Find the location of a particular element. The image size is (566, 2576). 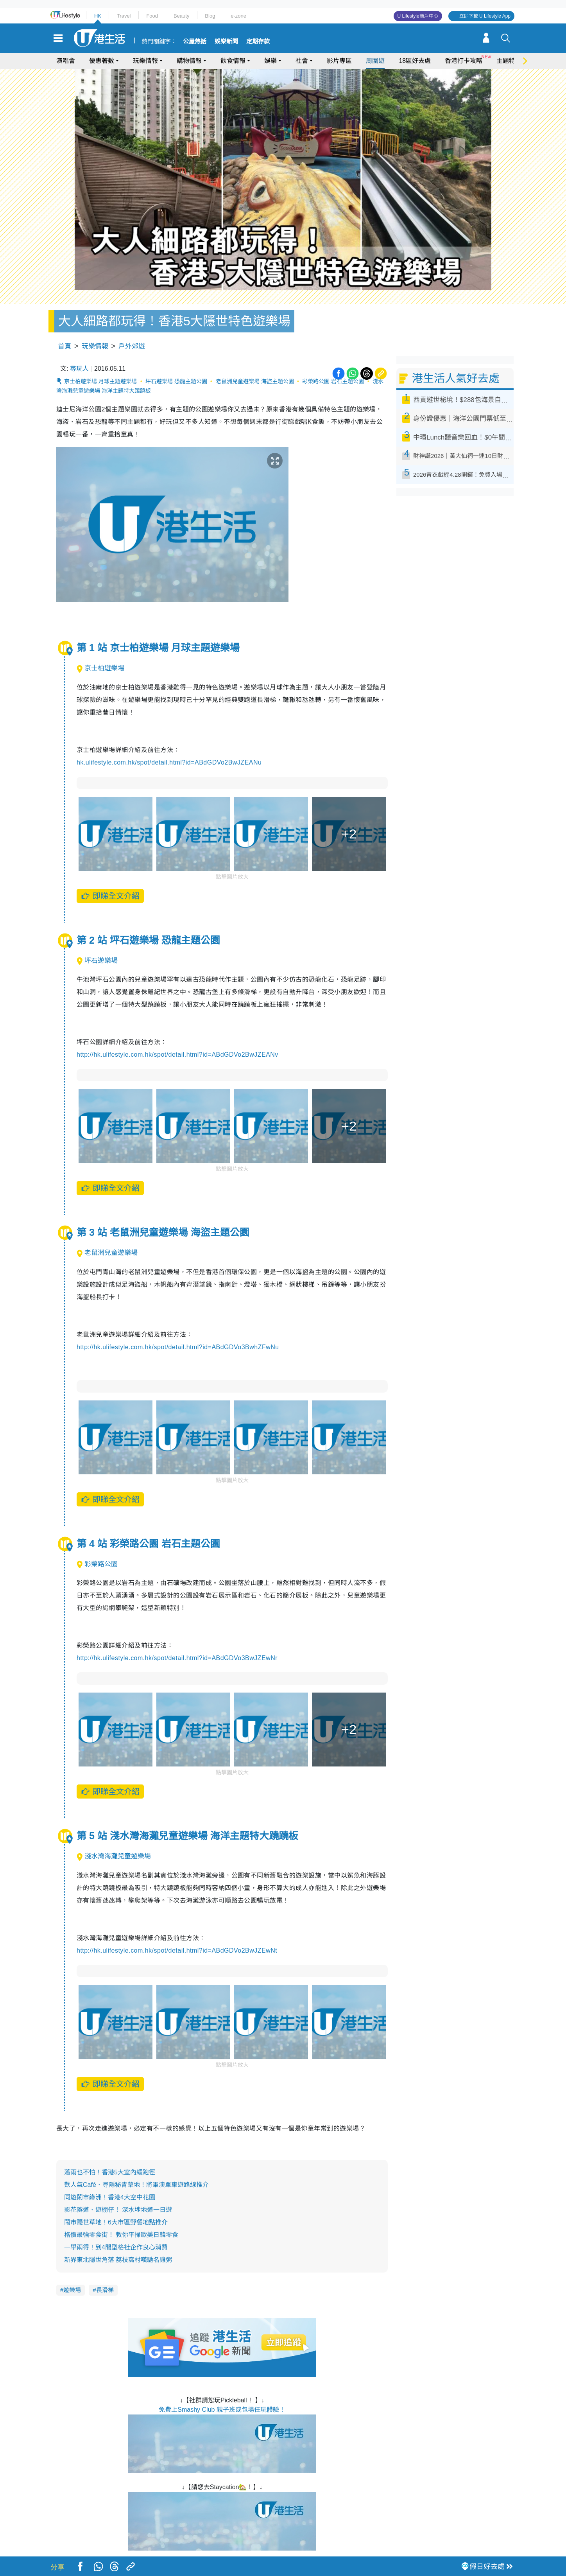

玩樂情報 is located at coordinates (145, 60).